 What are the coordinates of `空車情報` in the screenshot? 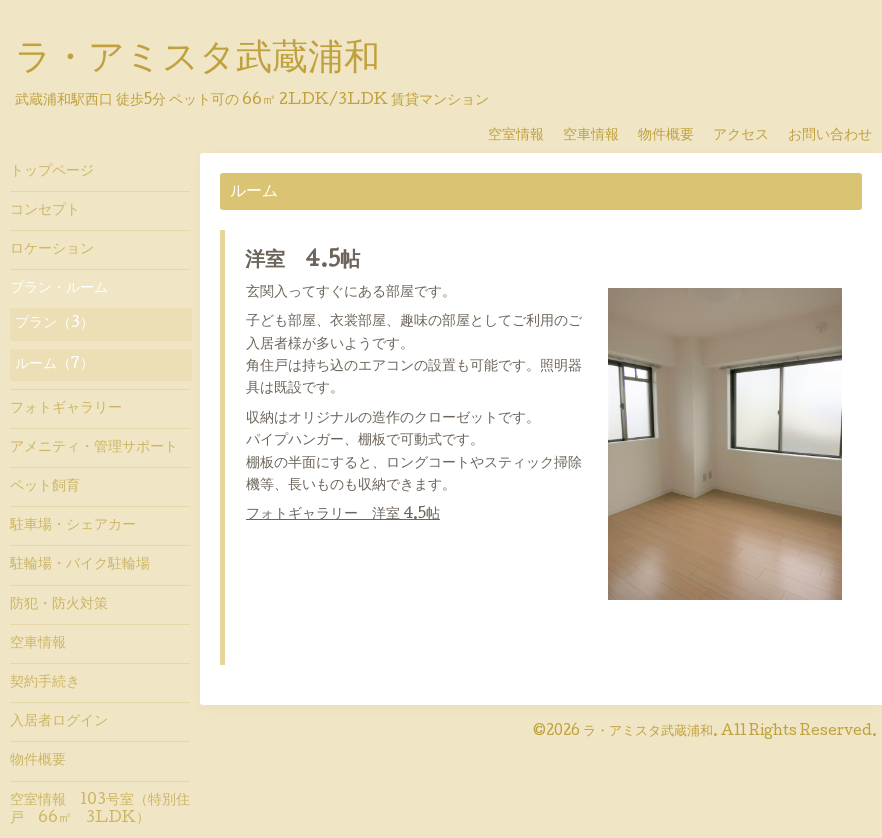 It's located at (598, 136).